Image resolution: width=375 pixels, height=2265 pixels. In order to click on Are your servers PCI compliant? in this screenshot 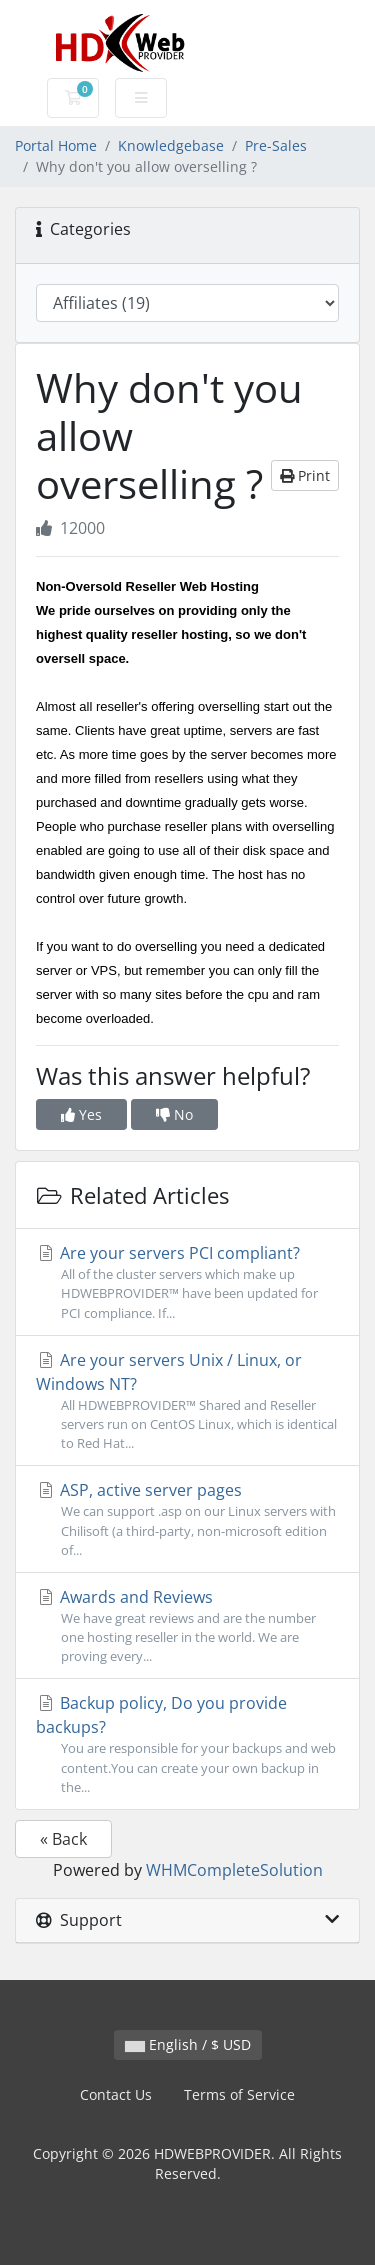, I will do `click(187, 1282)`.